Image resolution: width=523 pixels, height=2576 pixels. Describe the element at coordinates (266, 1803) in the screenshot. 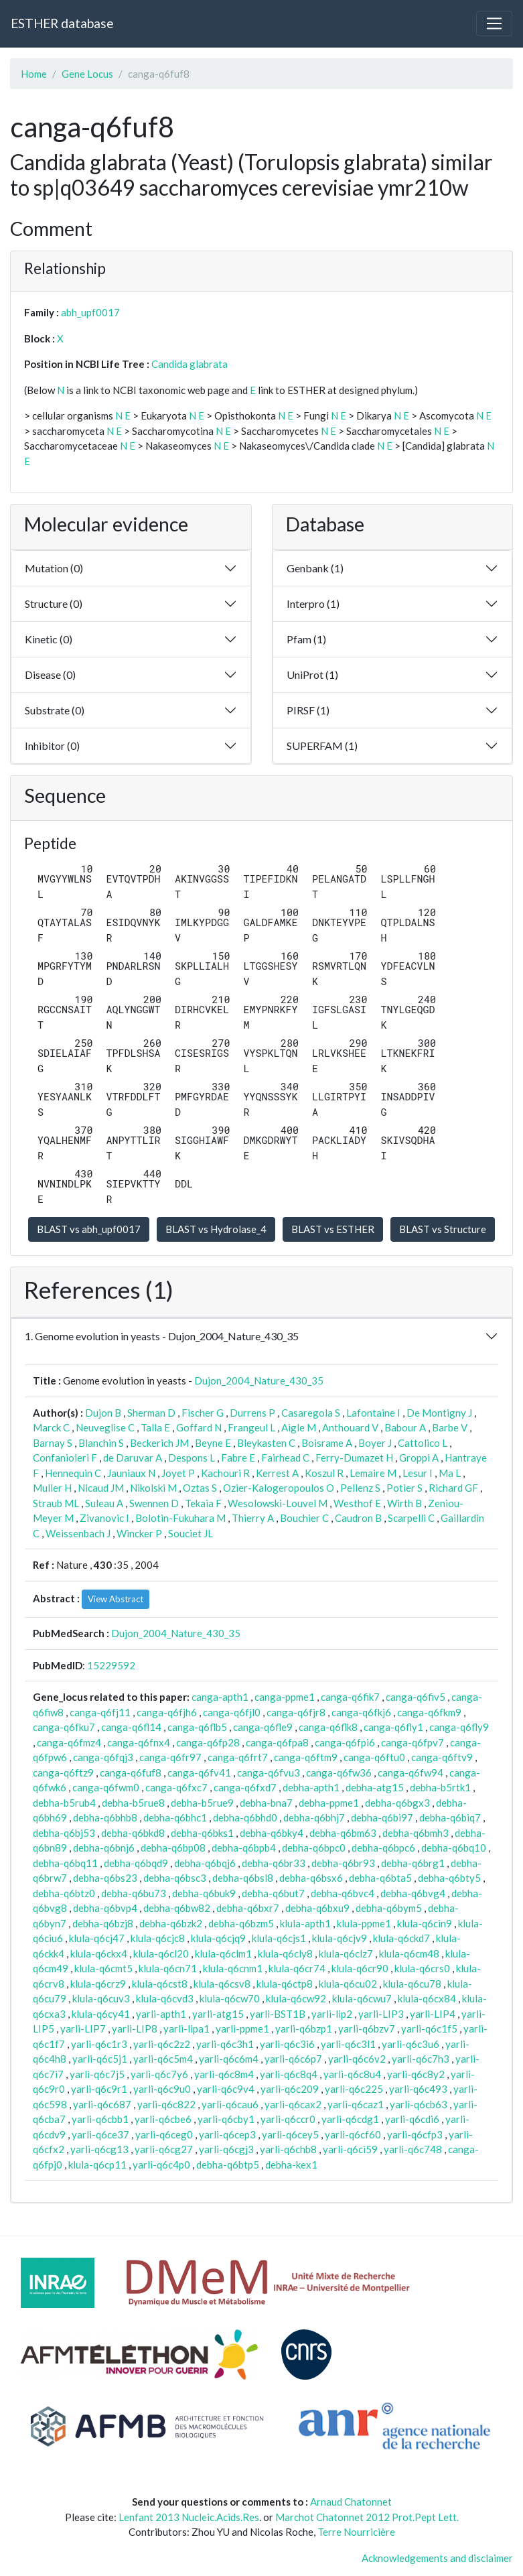

I see `debha-bna7` at that location.